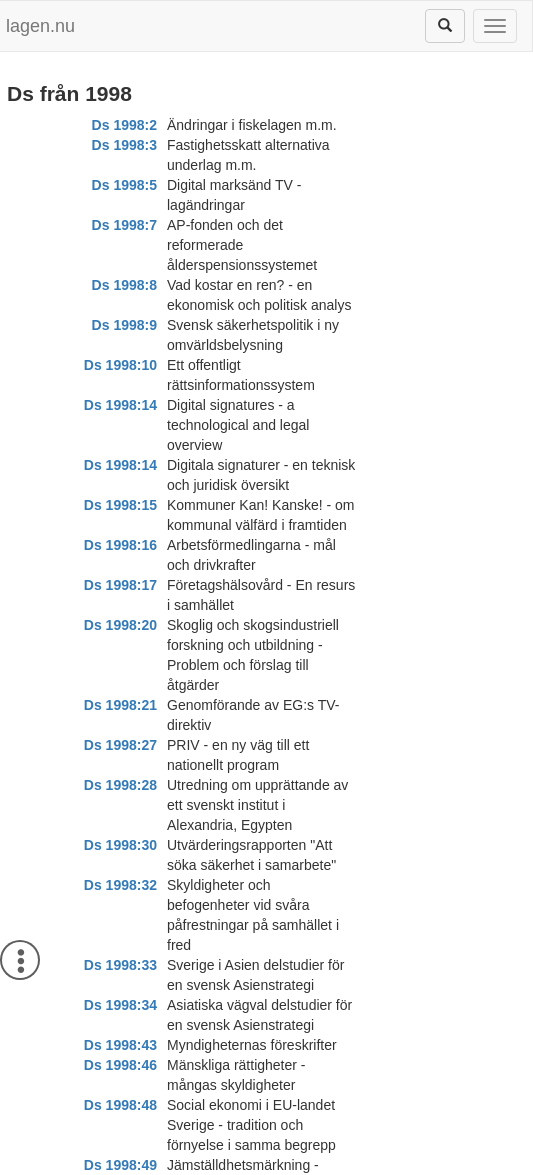 The width and height of the screenshot is (533, 1175). Describe the element at coordinates (120, 1065) in the screenshot. I see `Ds 1998:66` at that location.